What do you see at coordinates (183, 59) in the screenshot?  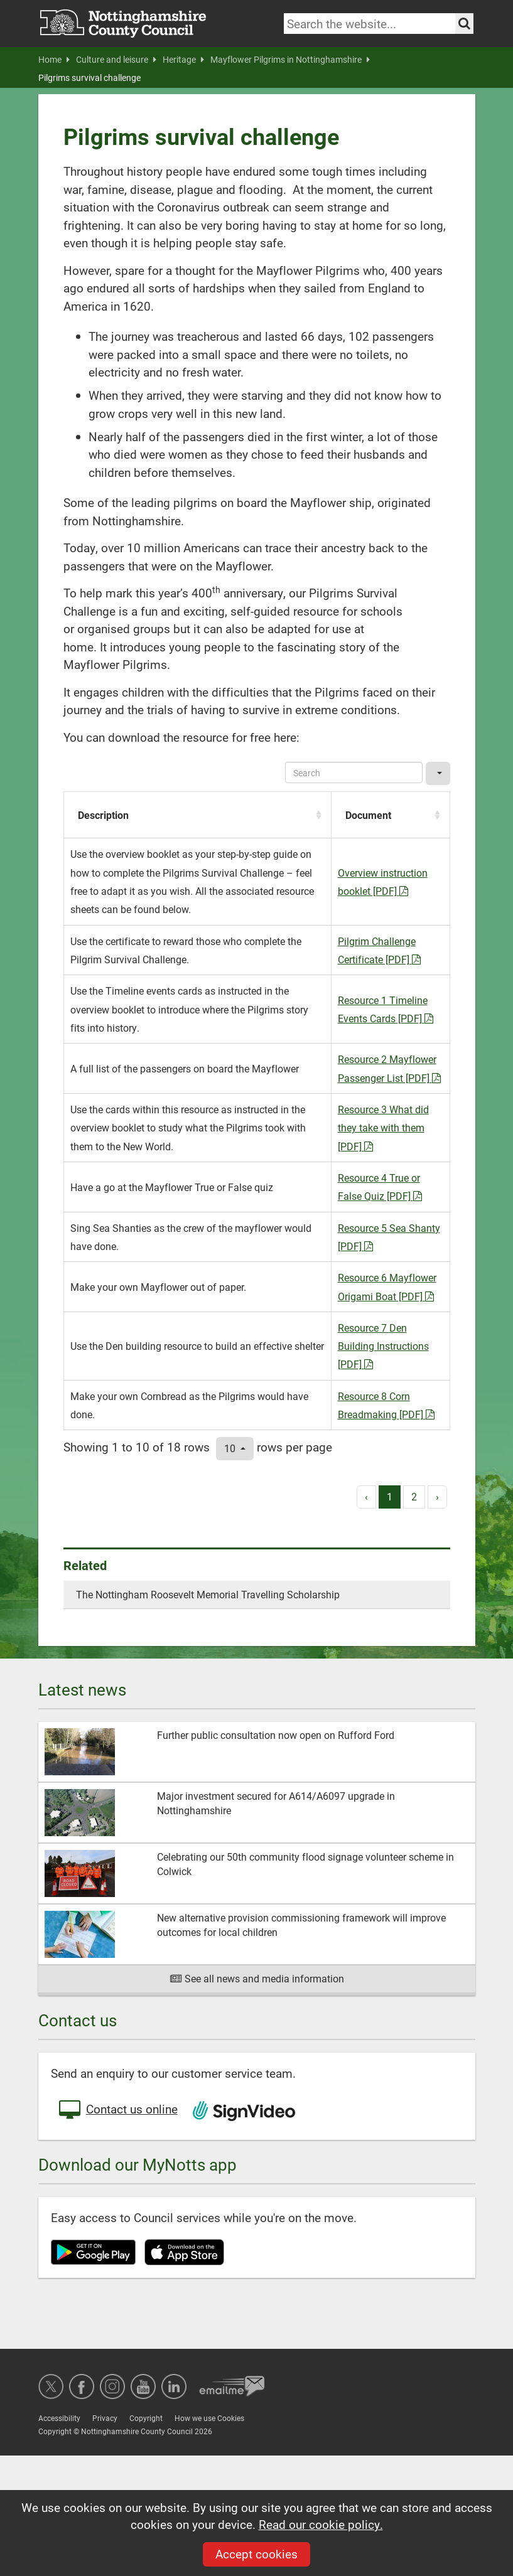 I see `Heritage` at bounding box center [183, 59].